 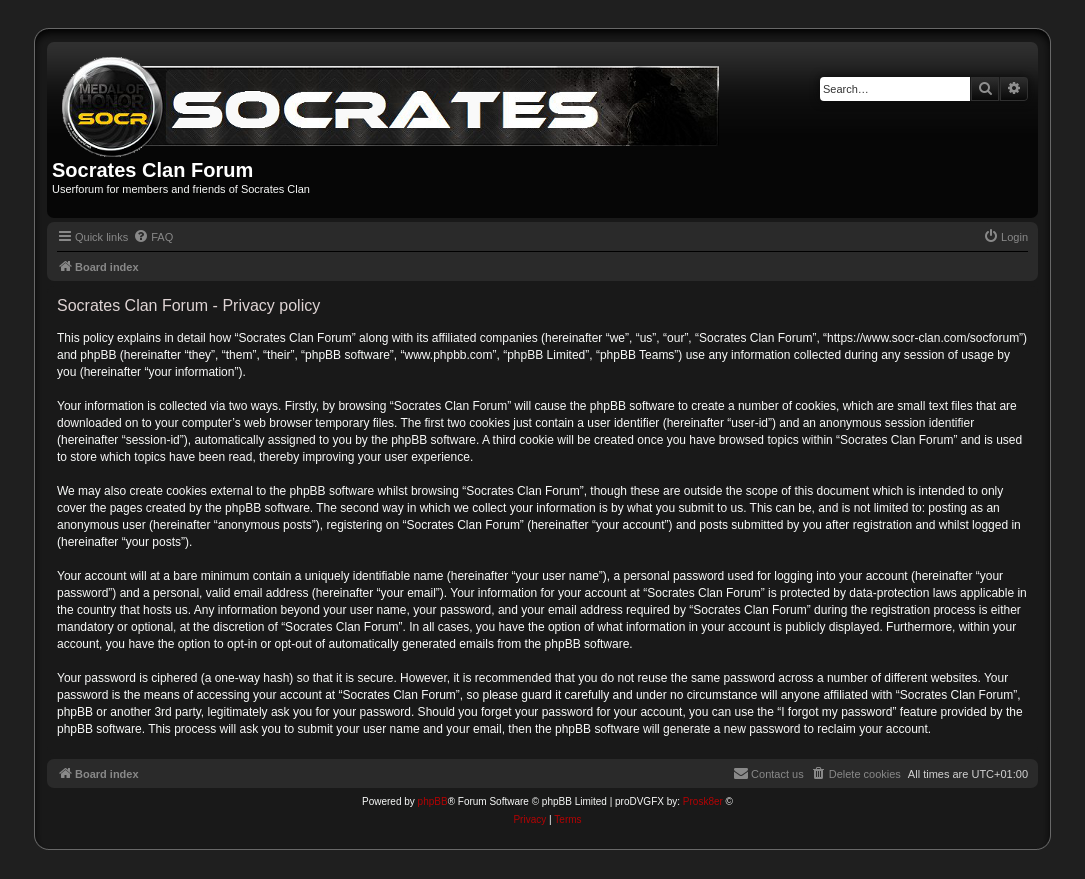 I want to click on [menuitem], so click(x=153, y=237).